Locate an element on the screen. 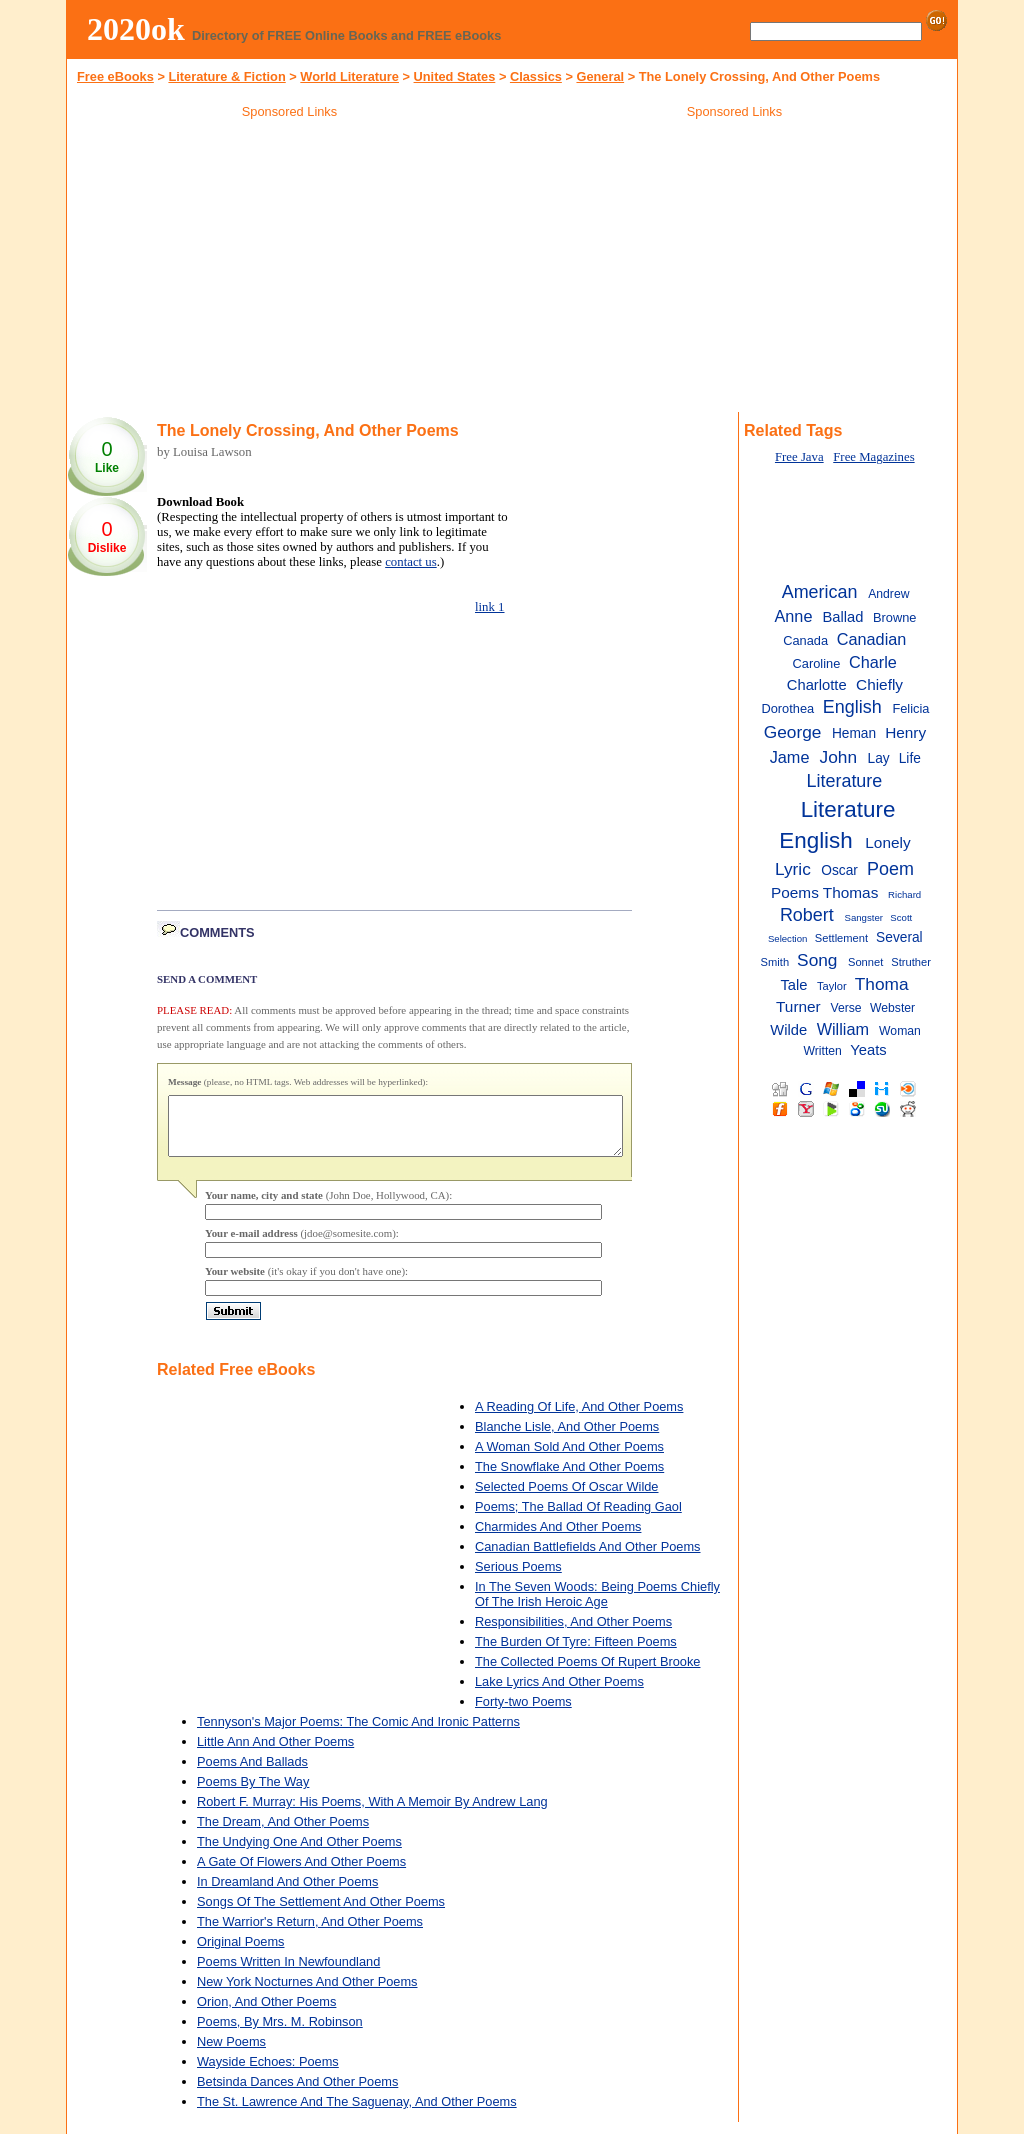  The St. Lawrence And The Saguenay, And Other Poems is located at coordinates (357, 2113).